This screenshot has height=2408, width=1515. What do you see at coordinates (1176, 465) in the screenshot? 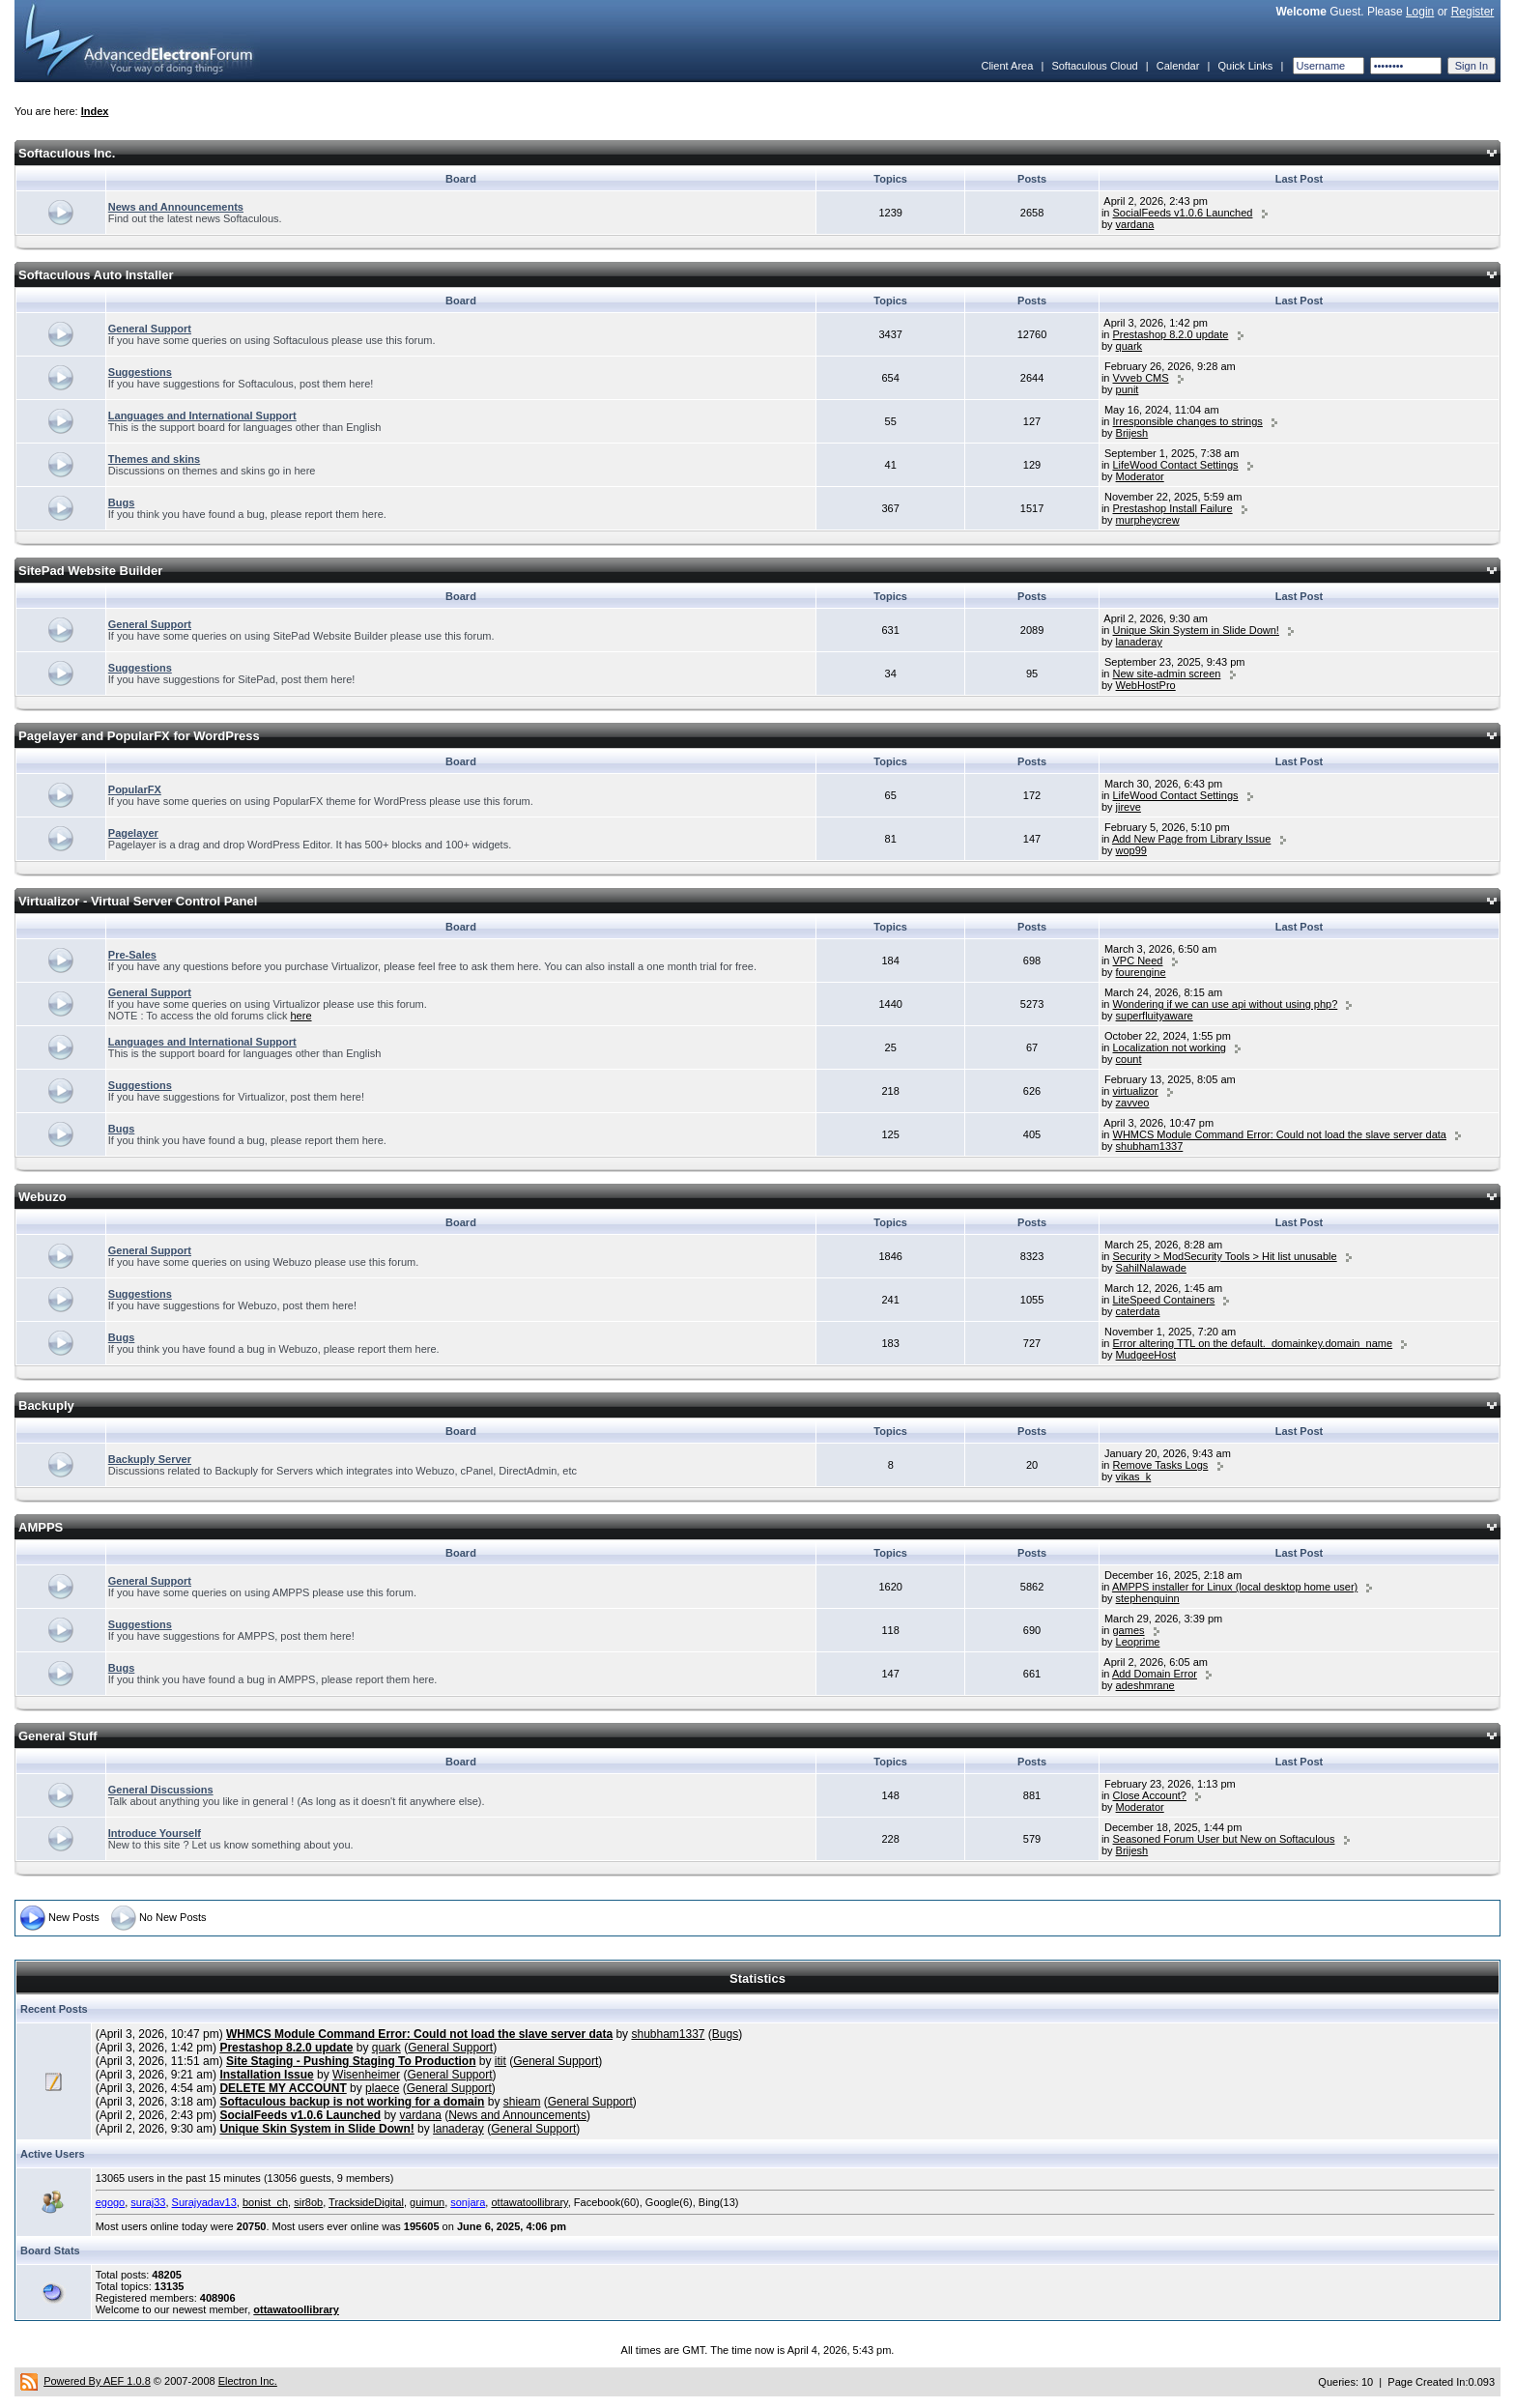
I see `LifeWood Contact Settings` at bounding box center [1176, 465].